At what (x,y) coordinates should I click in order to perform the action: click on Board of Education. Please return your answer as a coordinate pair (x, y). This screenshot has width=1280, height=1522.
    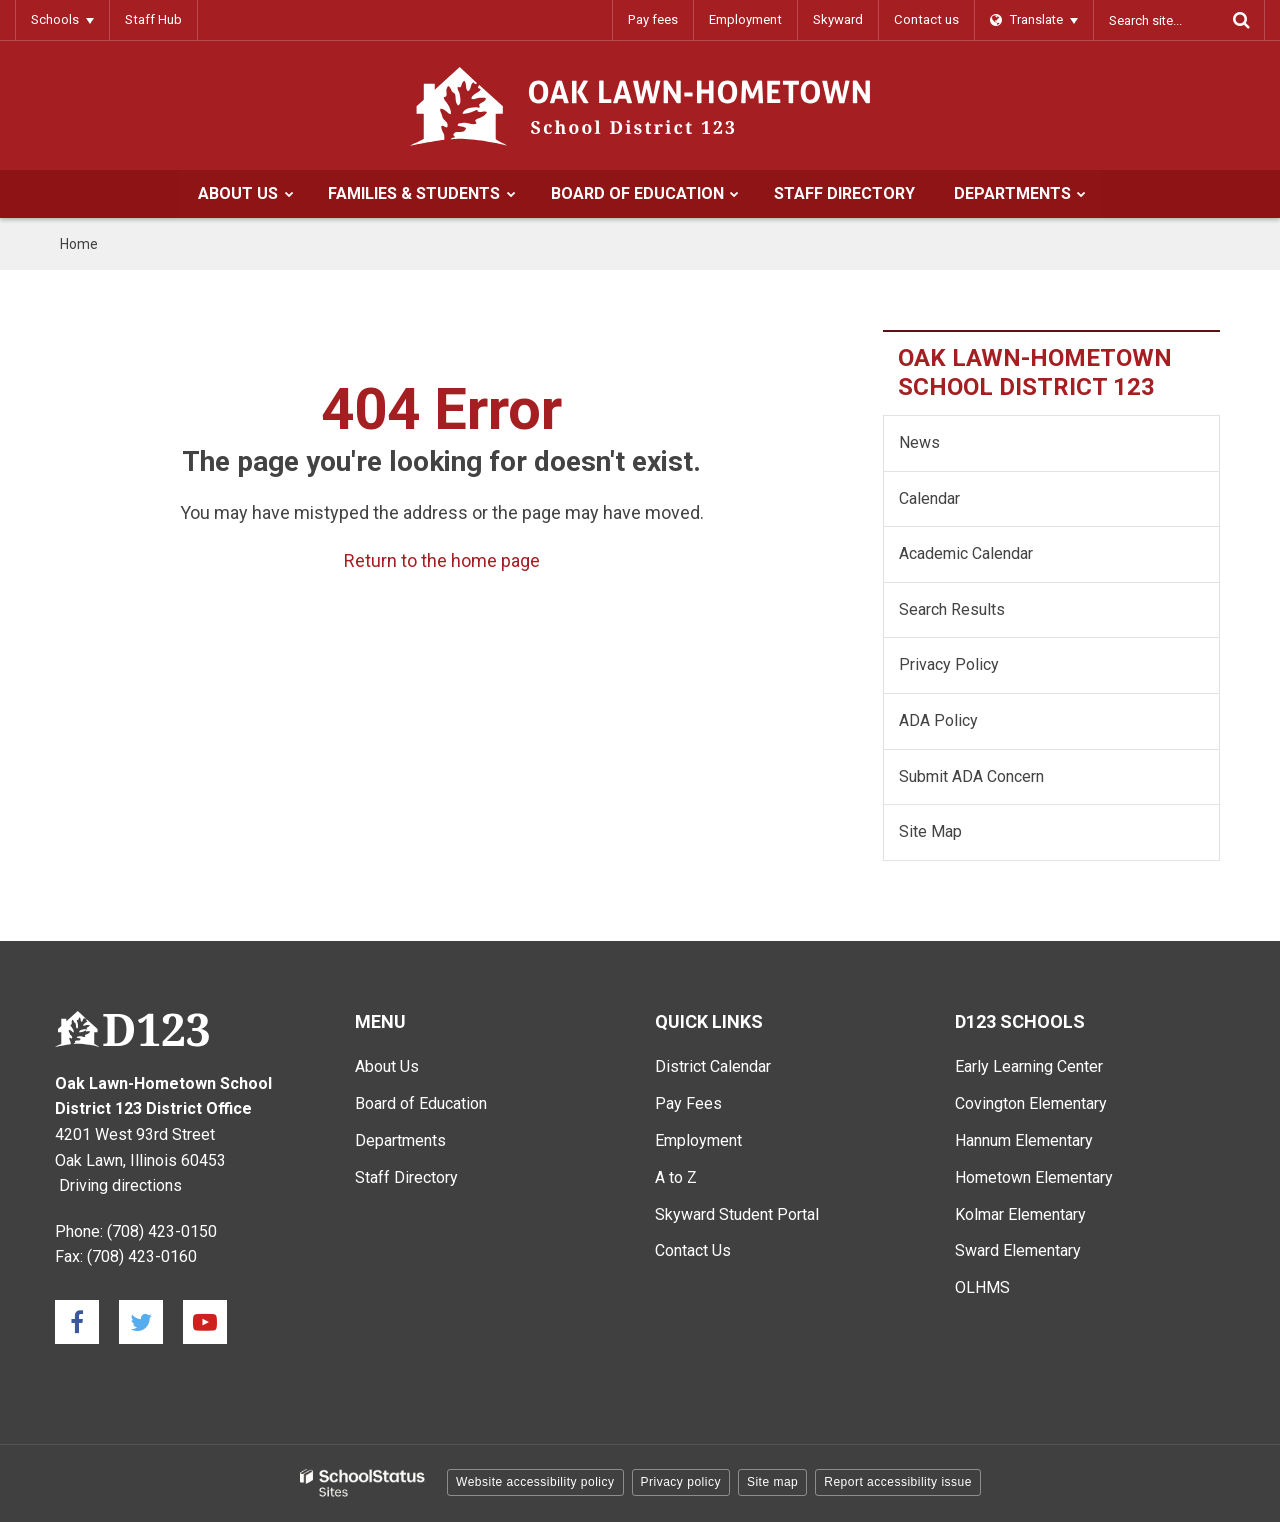
    Looking at the image, I should click on (421, 1103).